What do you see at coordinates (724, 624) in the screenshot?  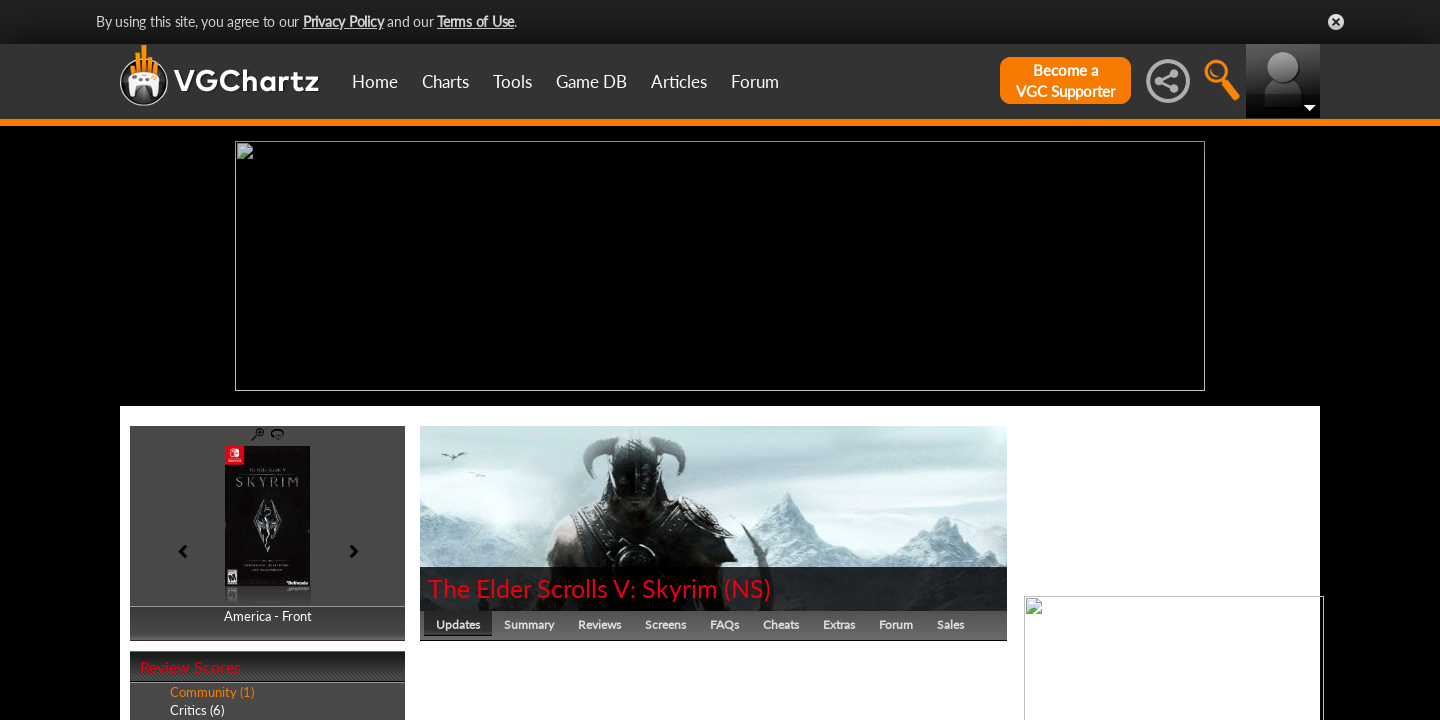 I see `FAQs` at bounding box center [724, 624].